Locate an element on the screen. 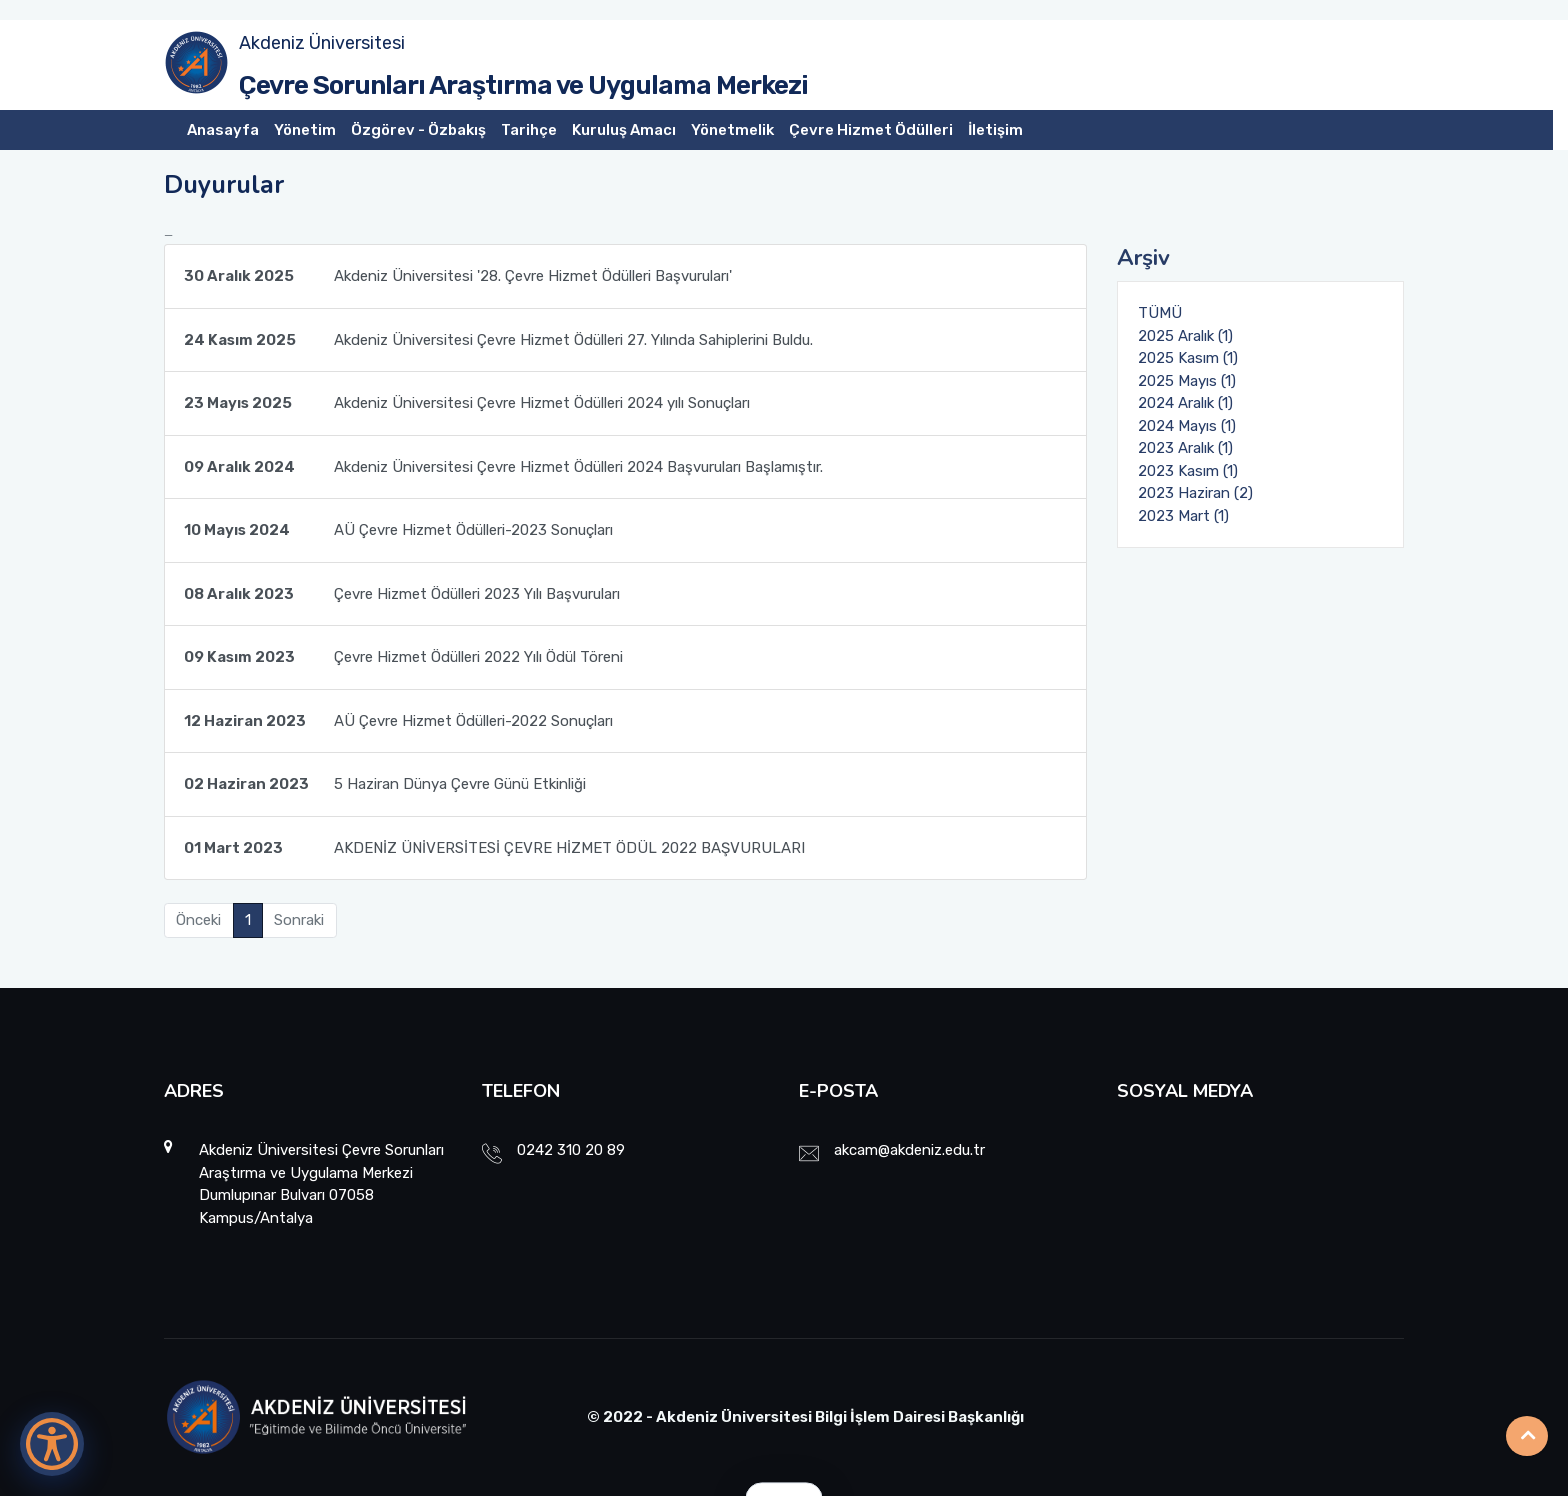 This screenshot has height=1496, width=1568. Yönetmelik is located at coordinates (732, 130).